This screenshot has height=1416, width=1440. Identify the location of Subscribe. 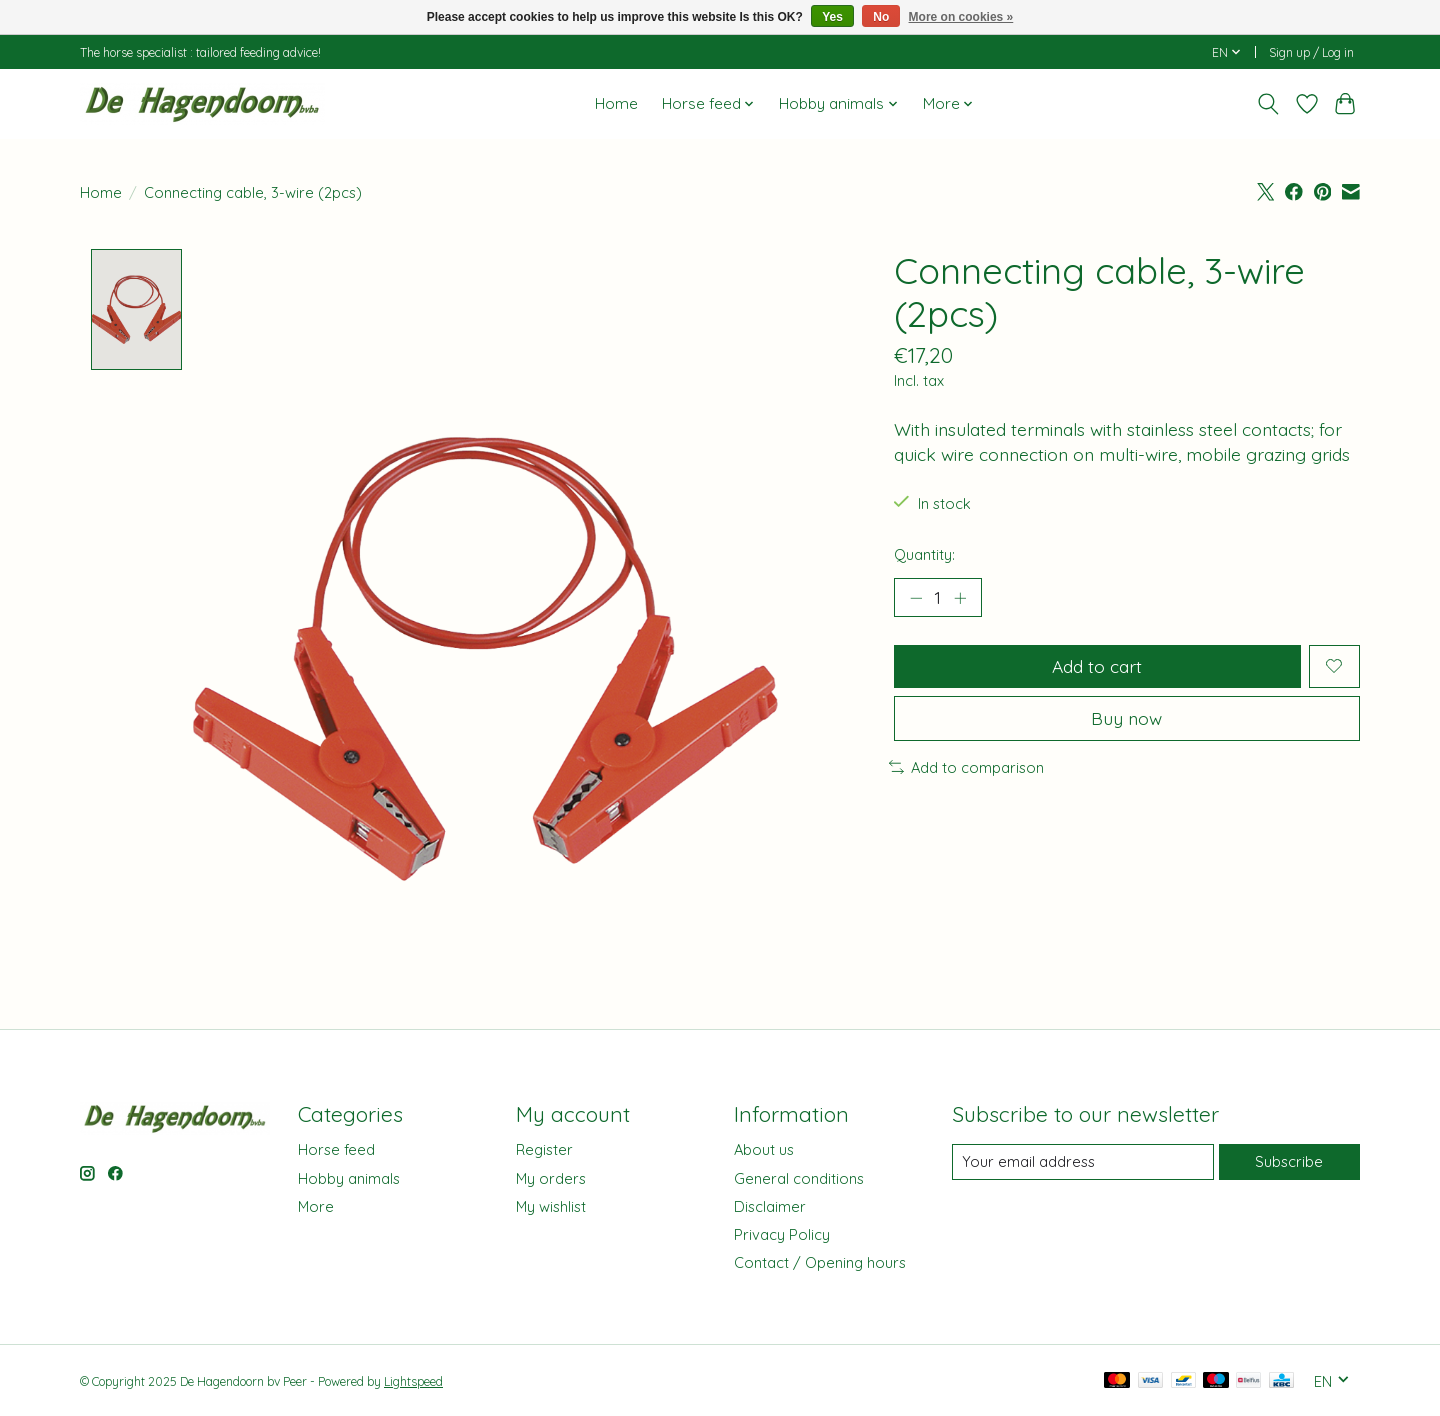
(1289, 1161).